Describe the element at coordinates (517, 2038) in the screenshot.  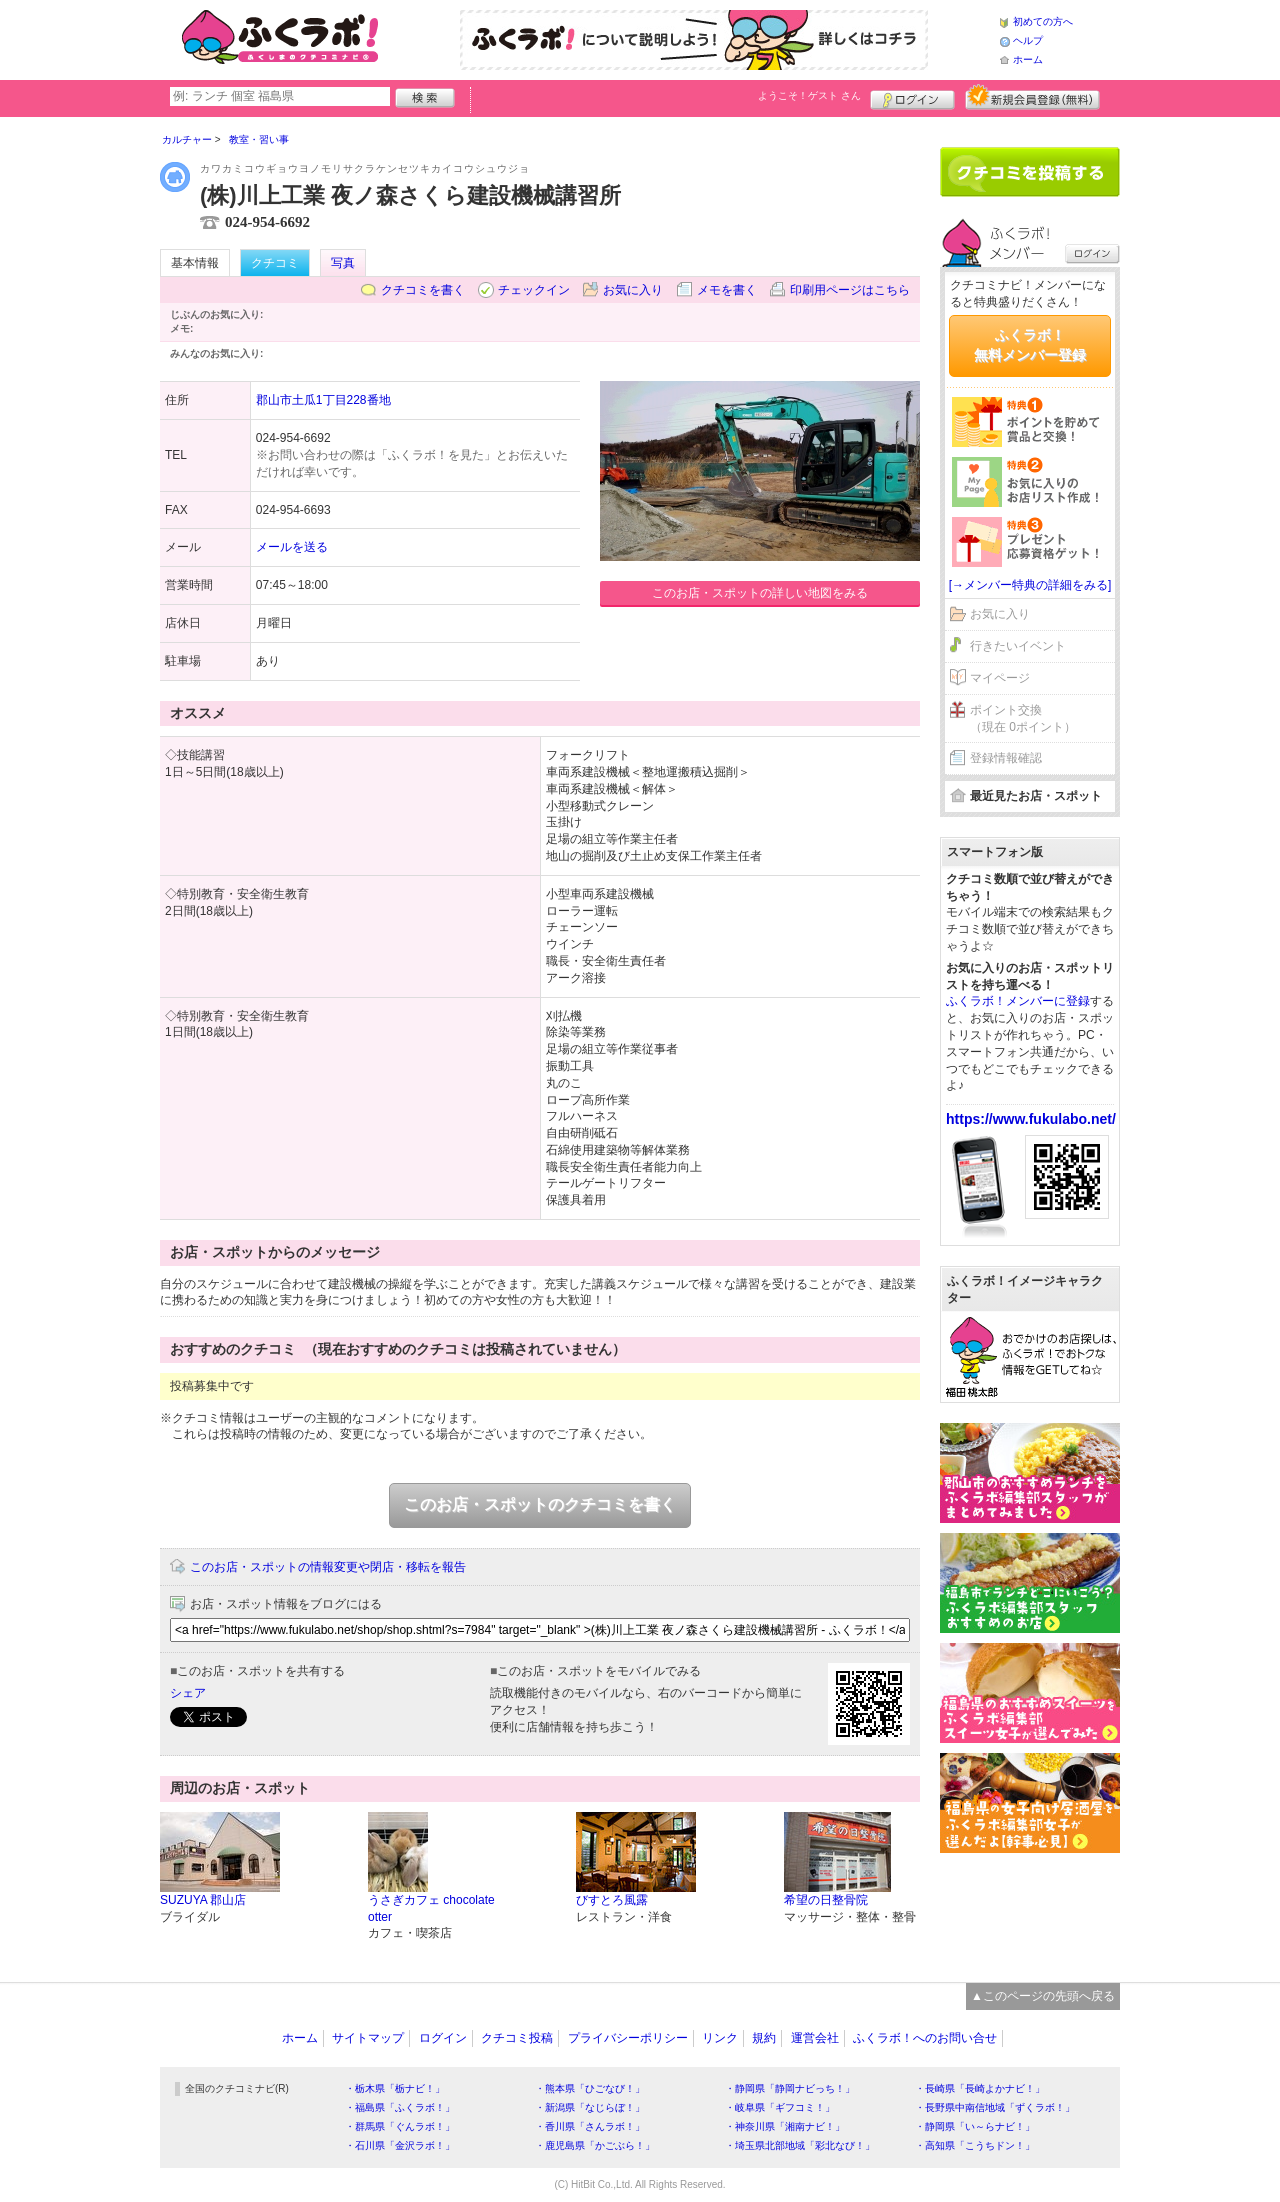
I see `クチコミ投稿` at that location.